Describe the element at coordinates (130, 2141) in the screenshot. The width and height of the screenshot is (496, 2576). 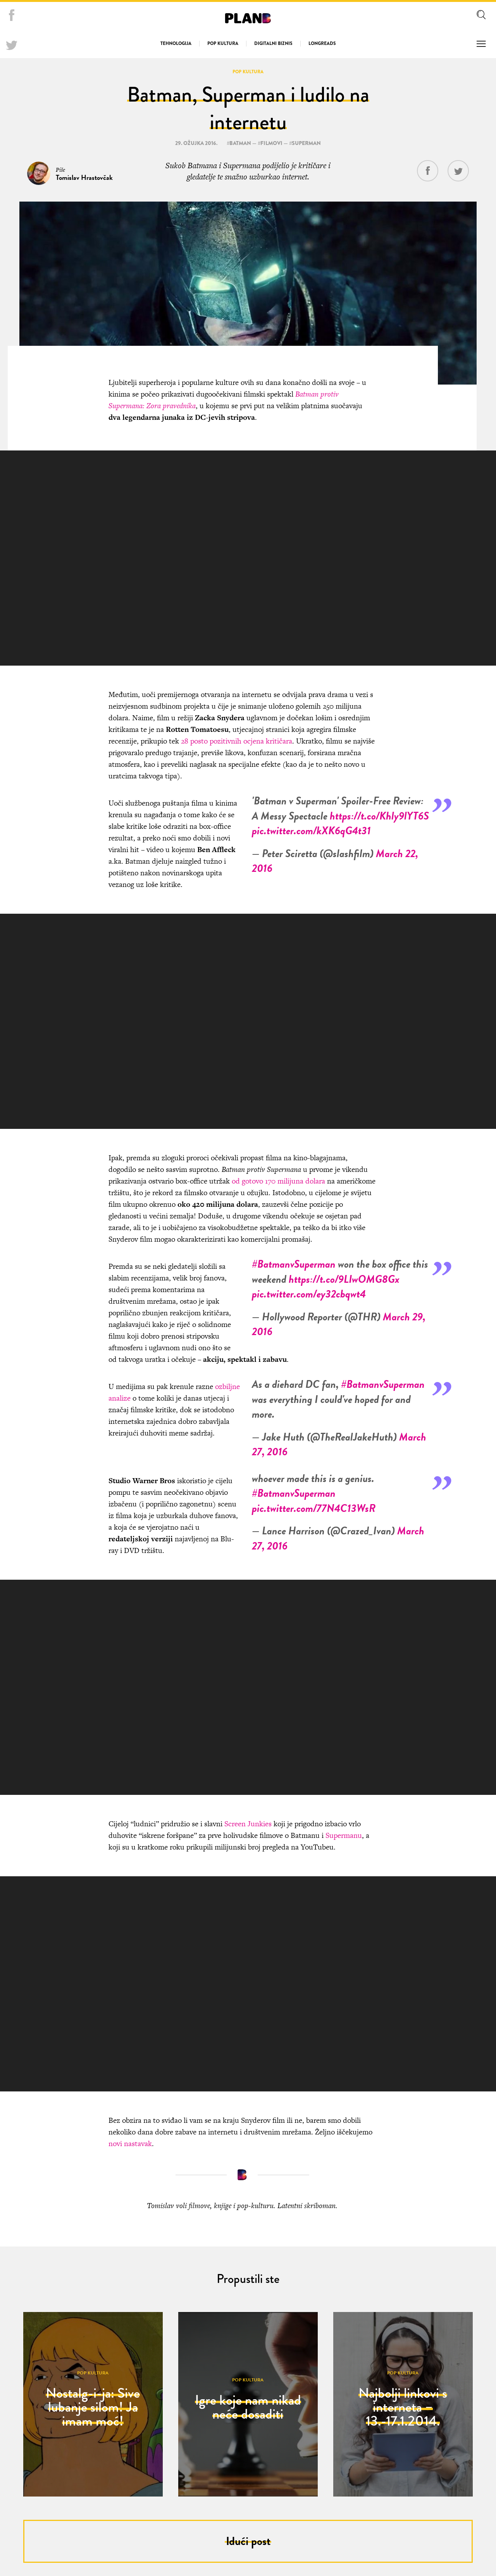
I see `novi nastavak` at that location.